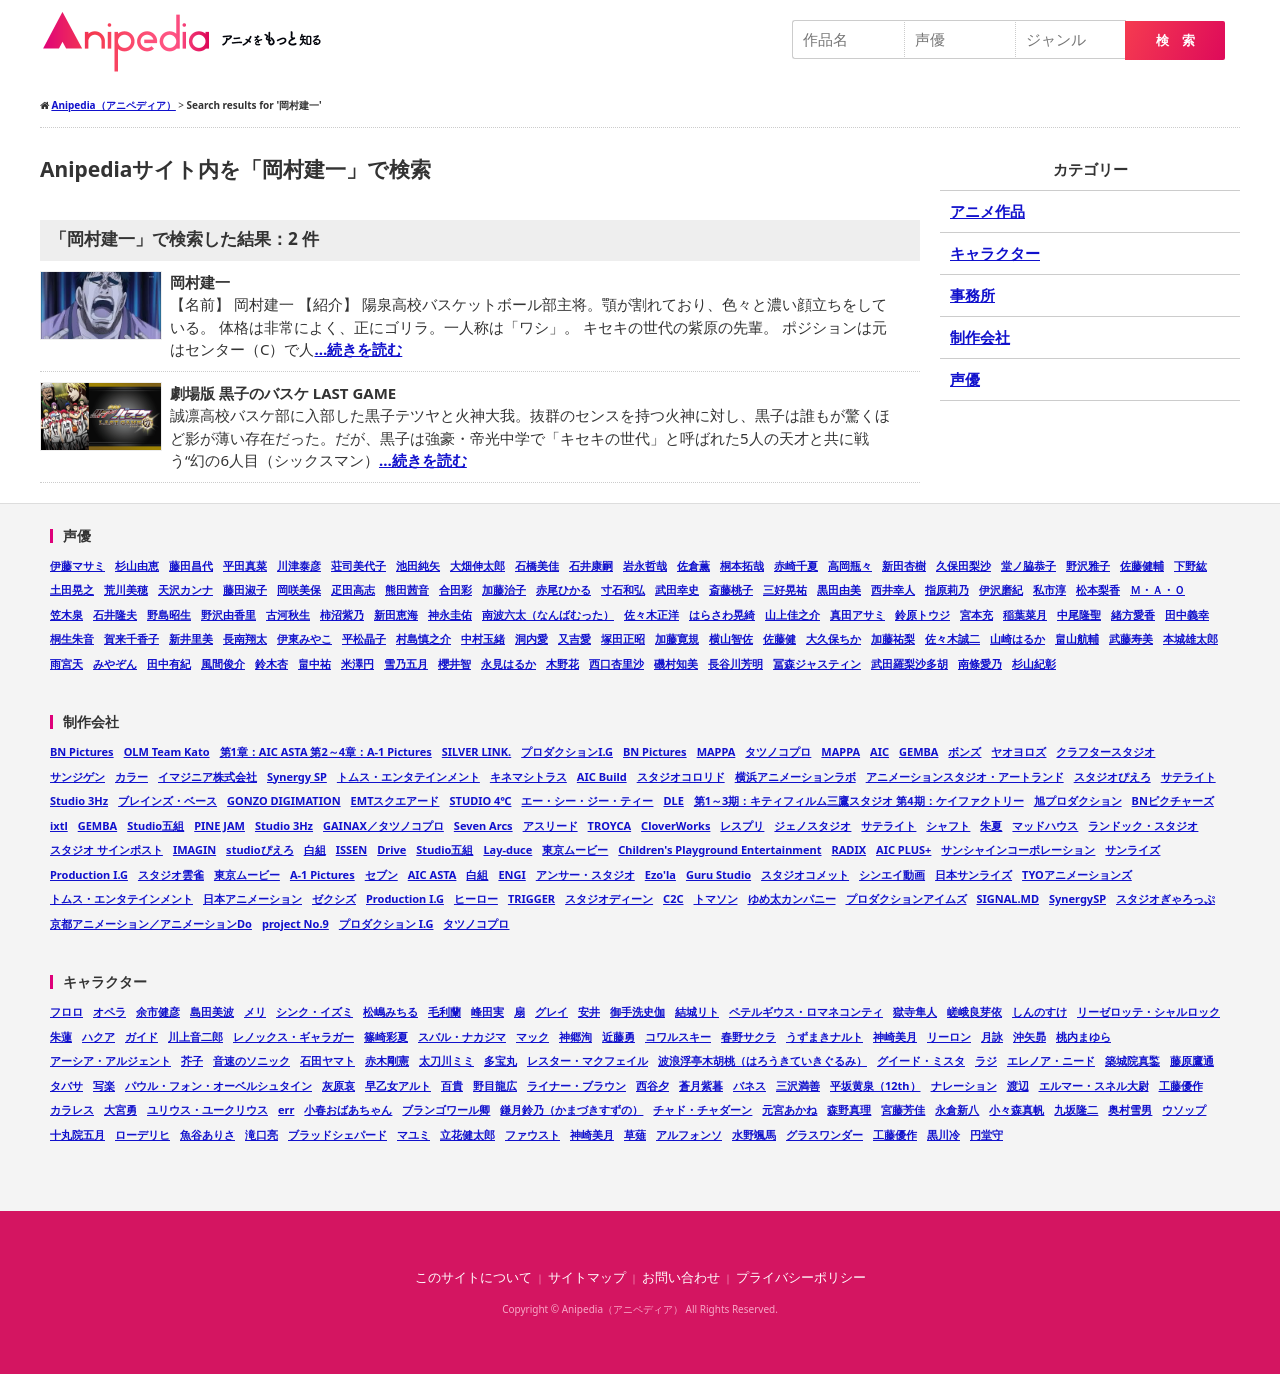 This screenshot has width=1280, height=1374. I want to click on ファウスト, so click(532, 1134).